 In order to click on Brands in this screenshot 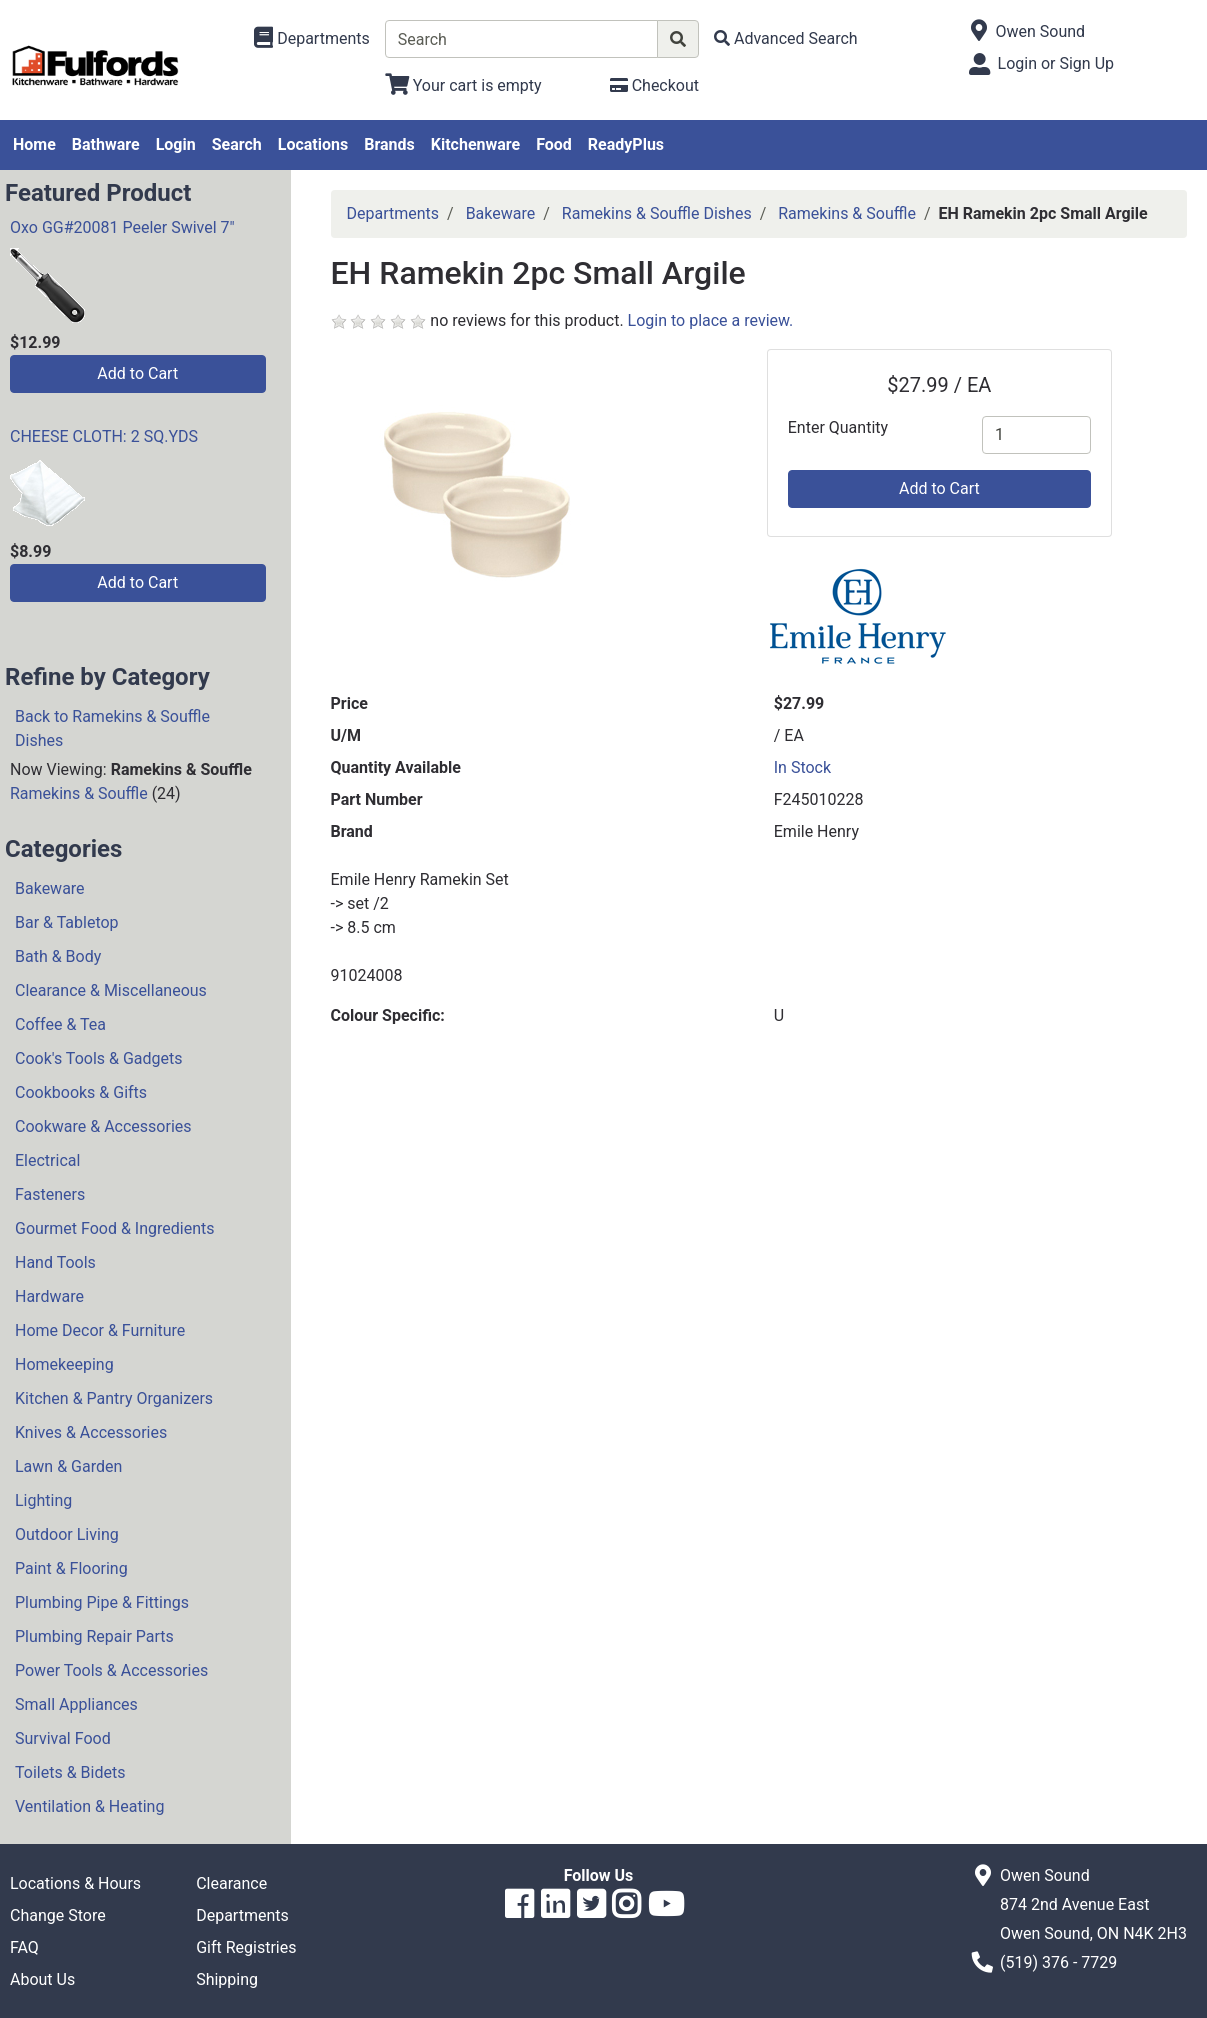, I will do `click(389, 144)`.